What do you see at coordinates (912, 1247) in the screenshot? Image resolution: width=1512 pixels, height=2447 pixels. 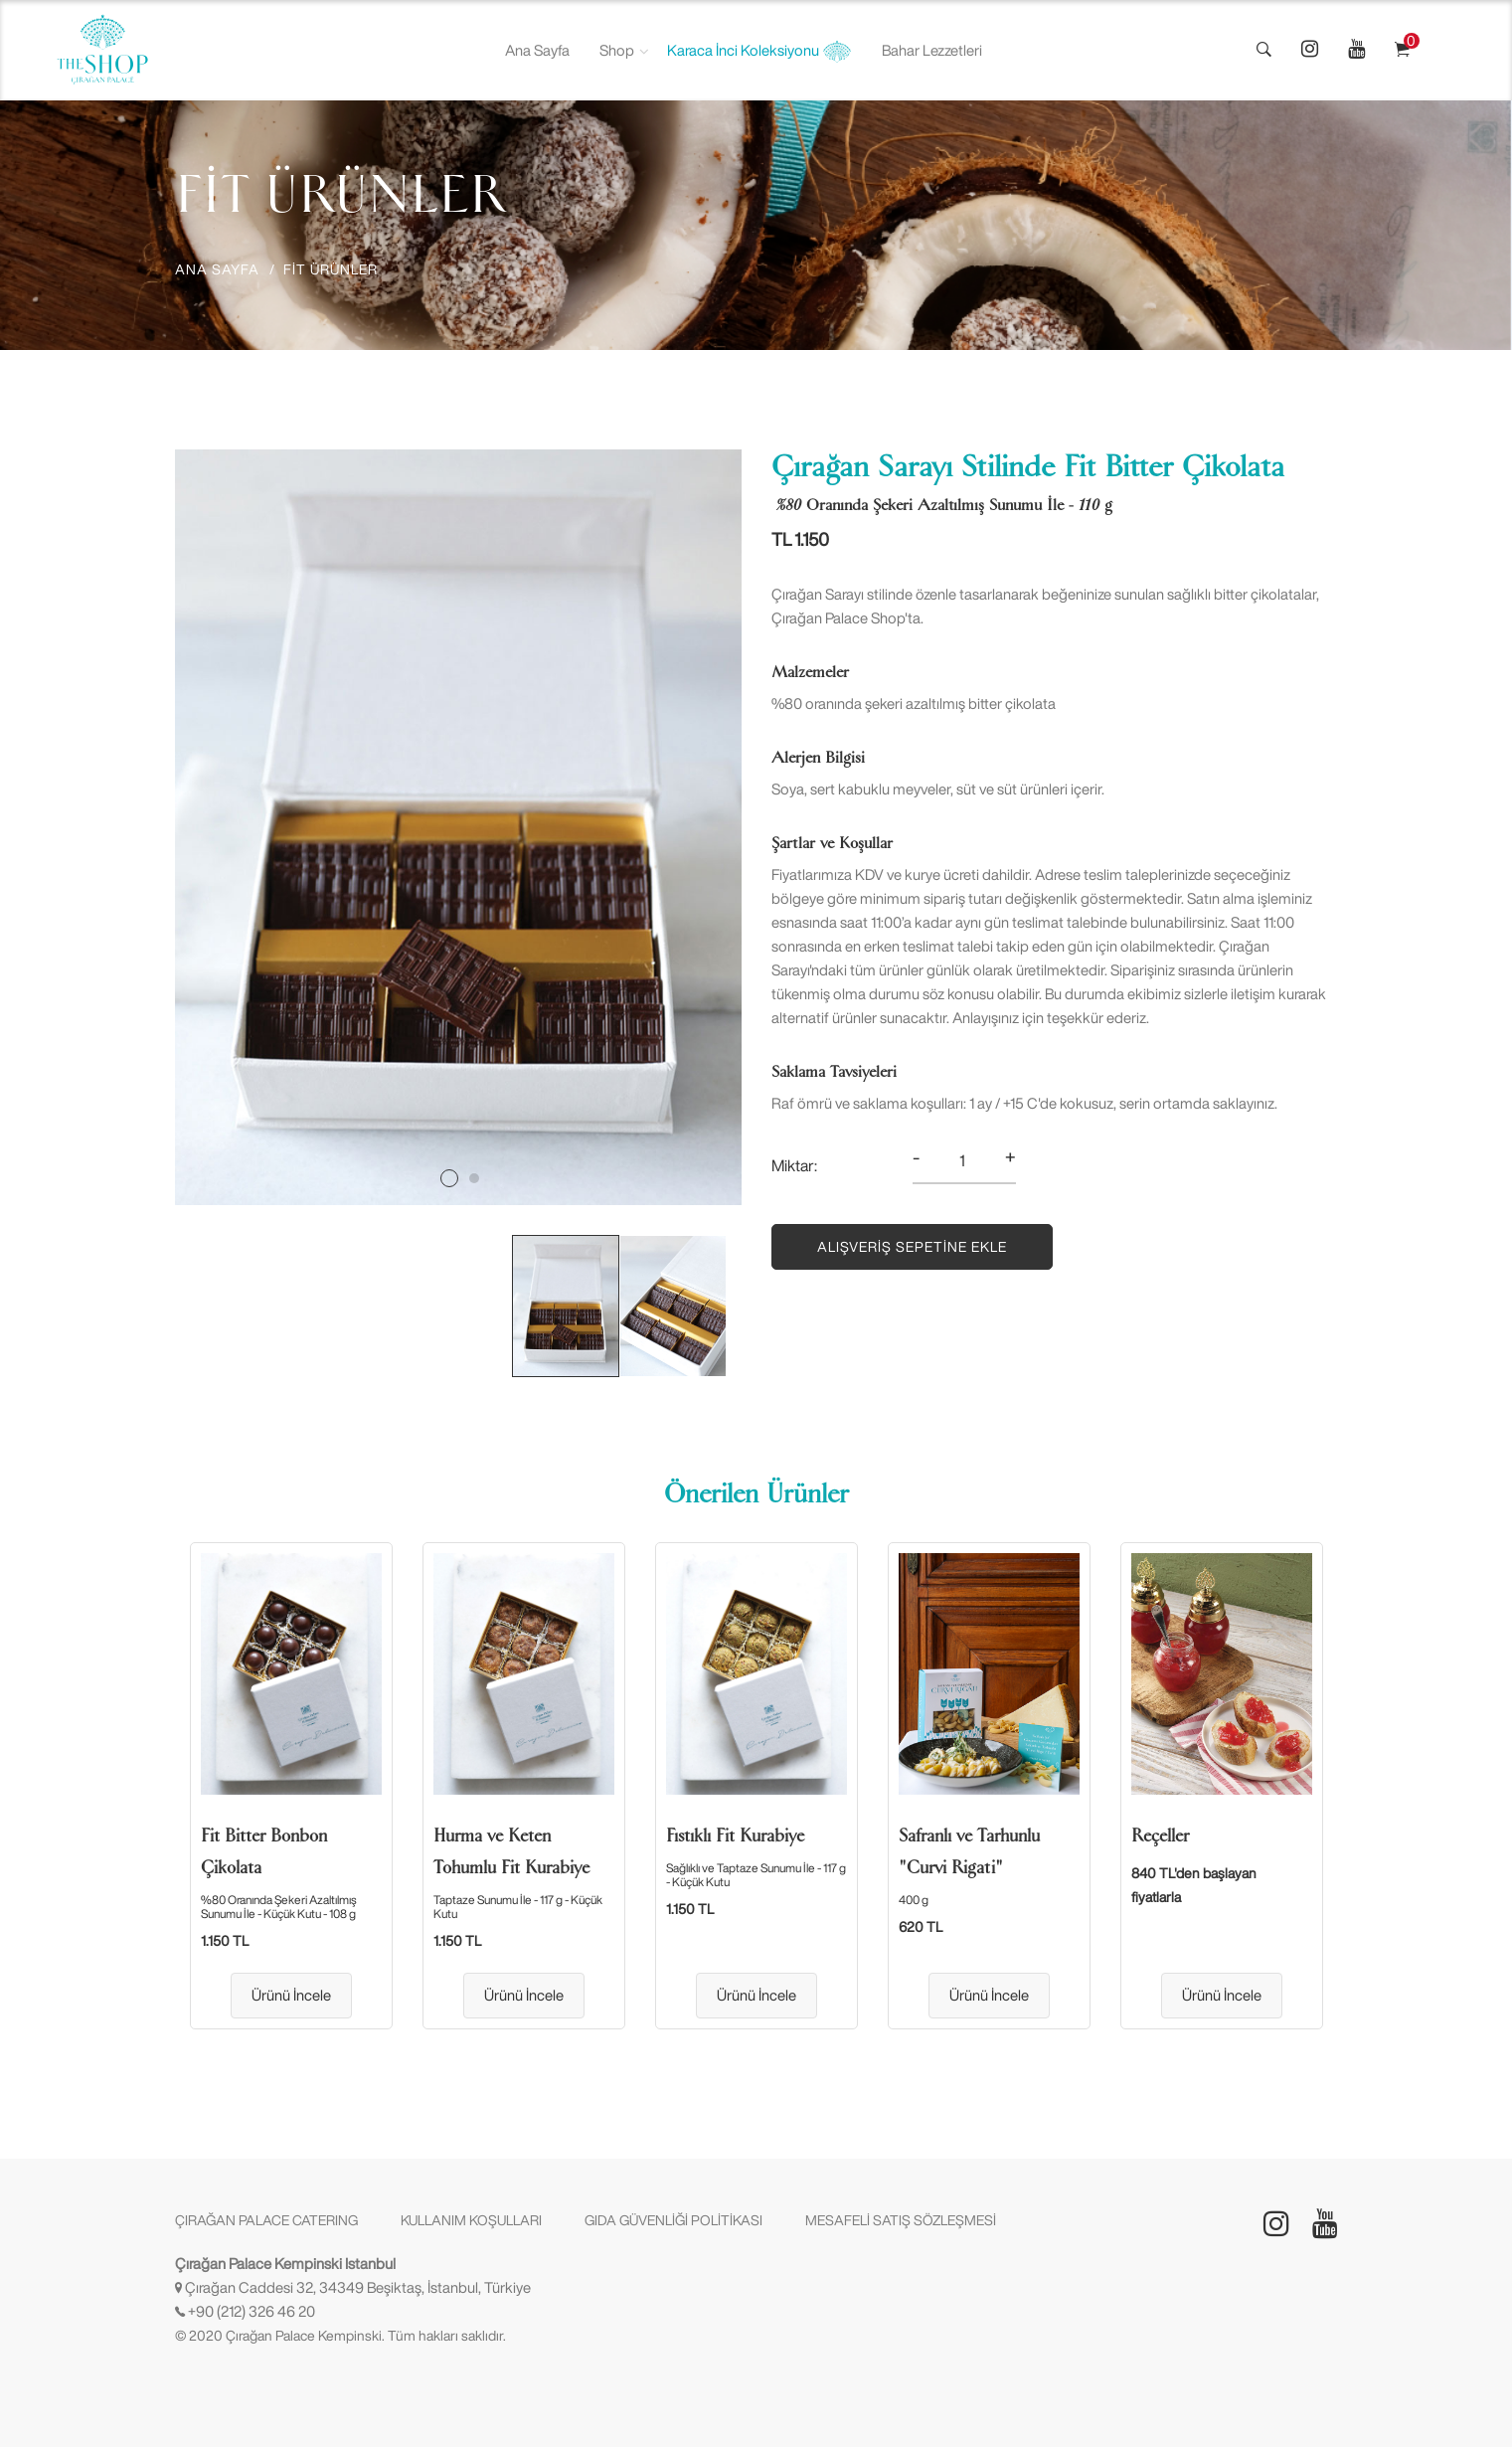 I see `Alışveriş Sepetine Ekle` at bounding box center [912, 1247].